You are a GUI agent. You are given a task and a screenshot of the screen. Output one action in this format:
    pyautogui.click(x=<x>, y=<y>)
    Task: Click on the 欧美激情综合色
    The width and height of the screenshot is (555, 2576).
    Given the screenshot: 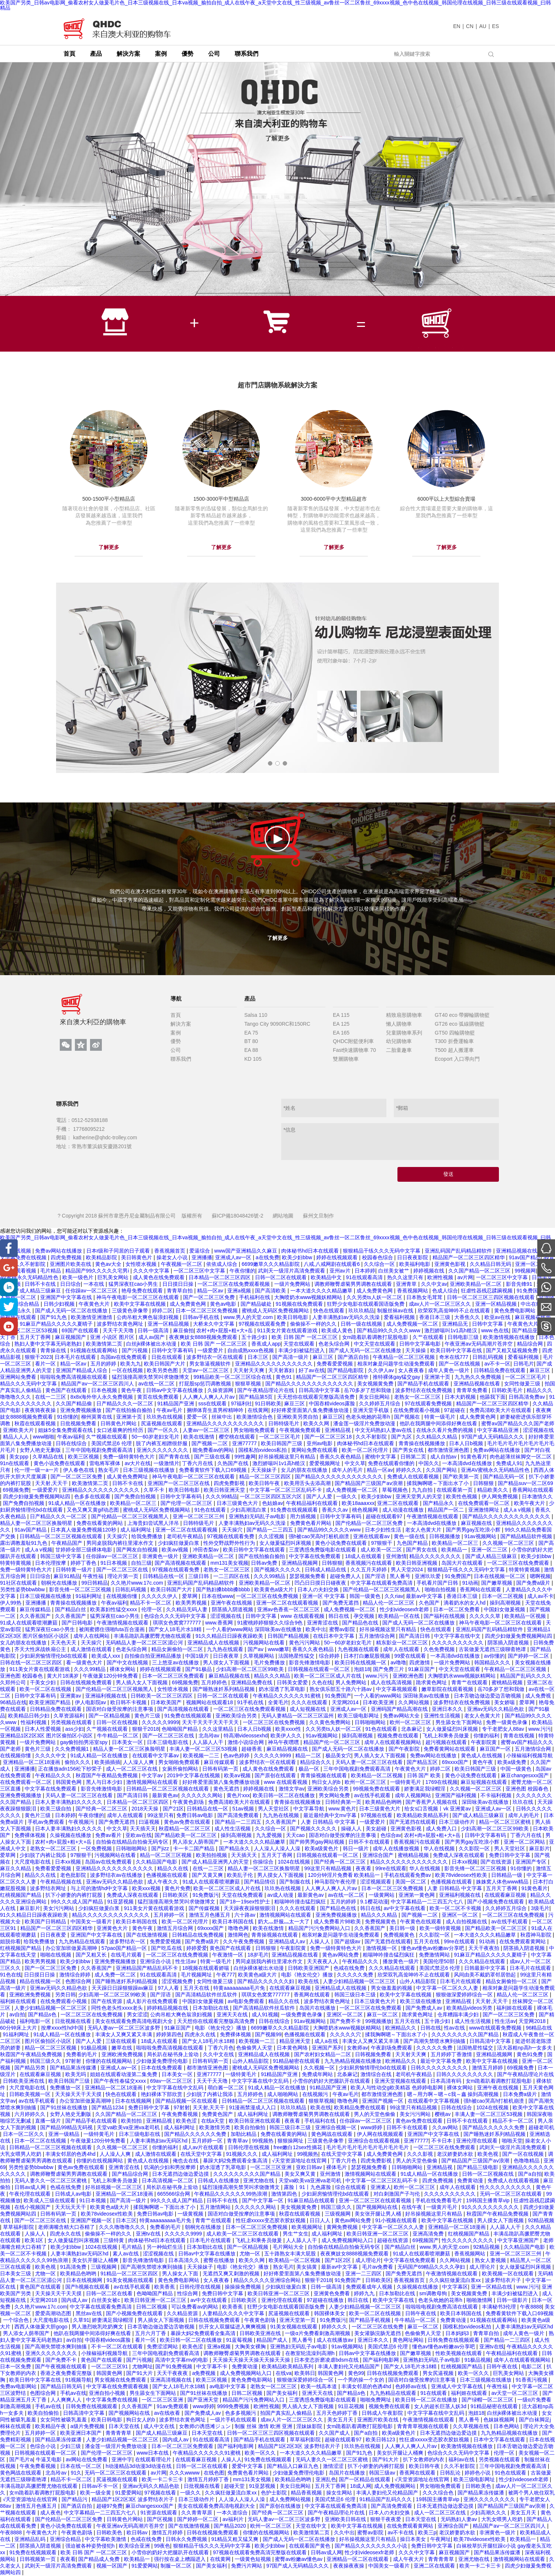 What is the action you would take?
    pyautogui.click(x=255, y=1417)
    